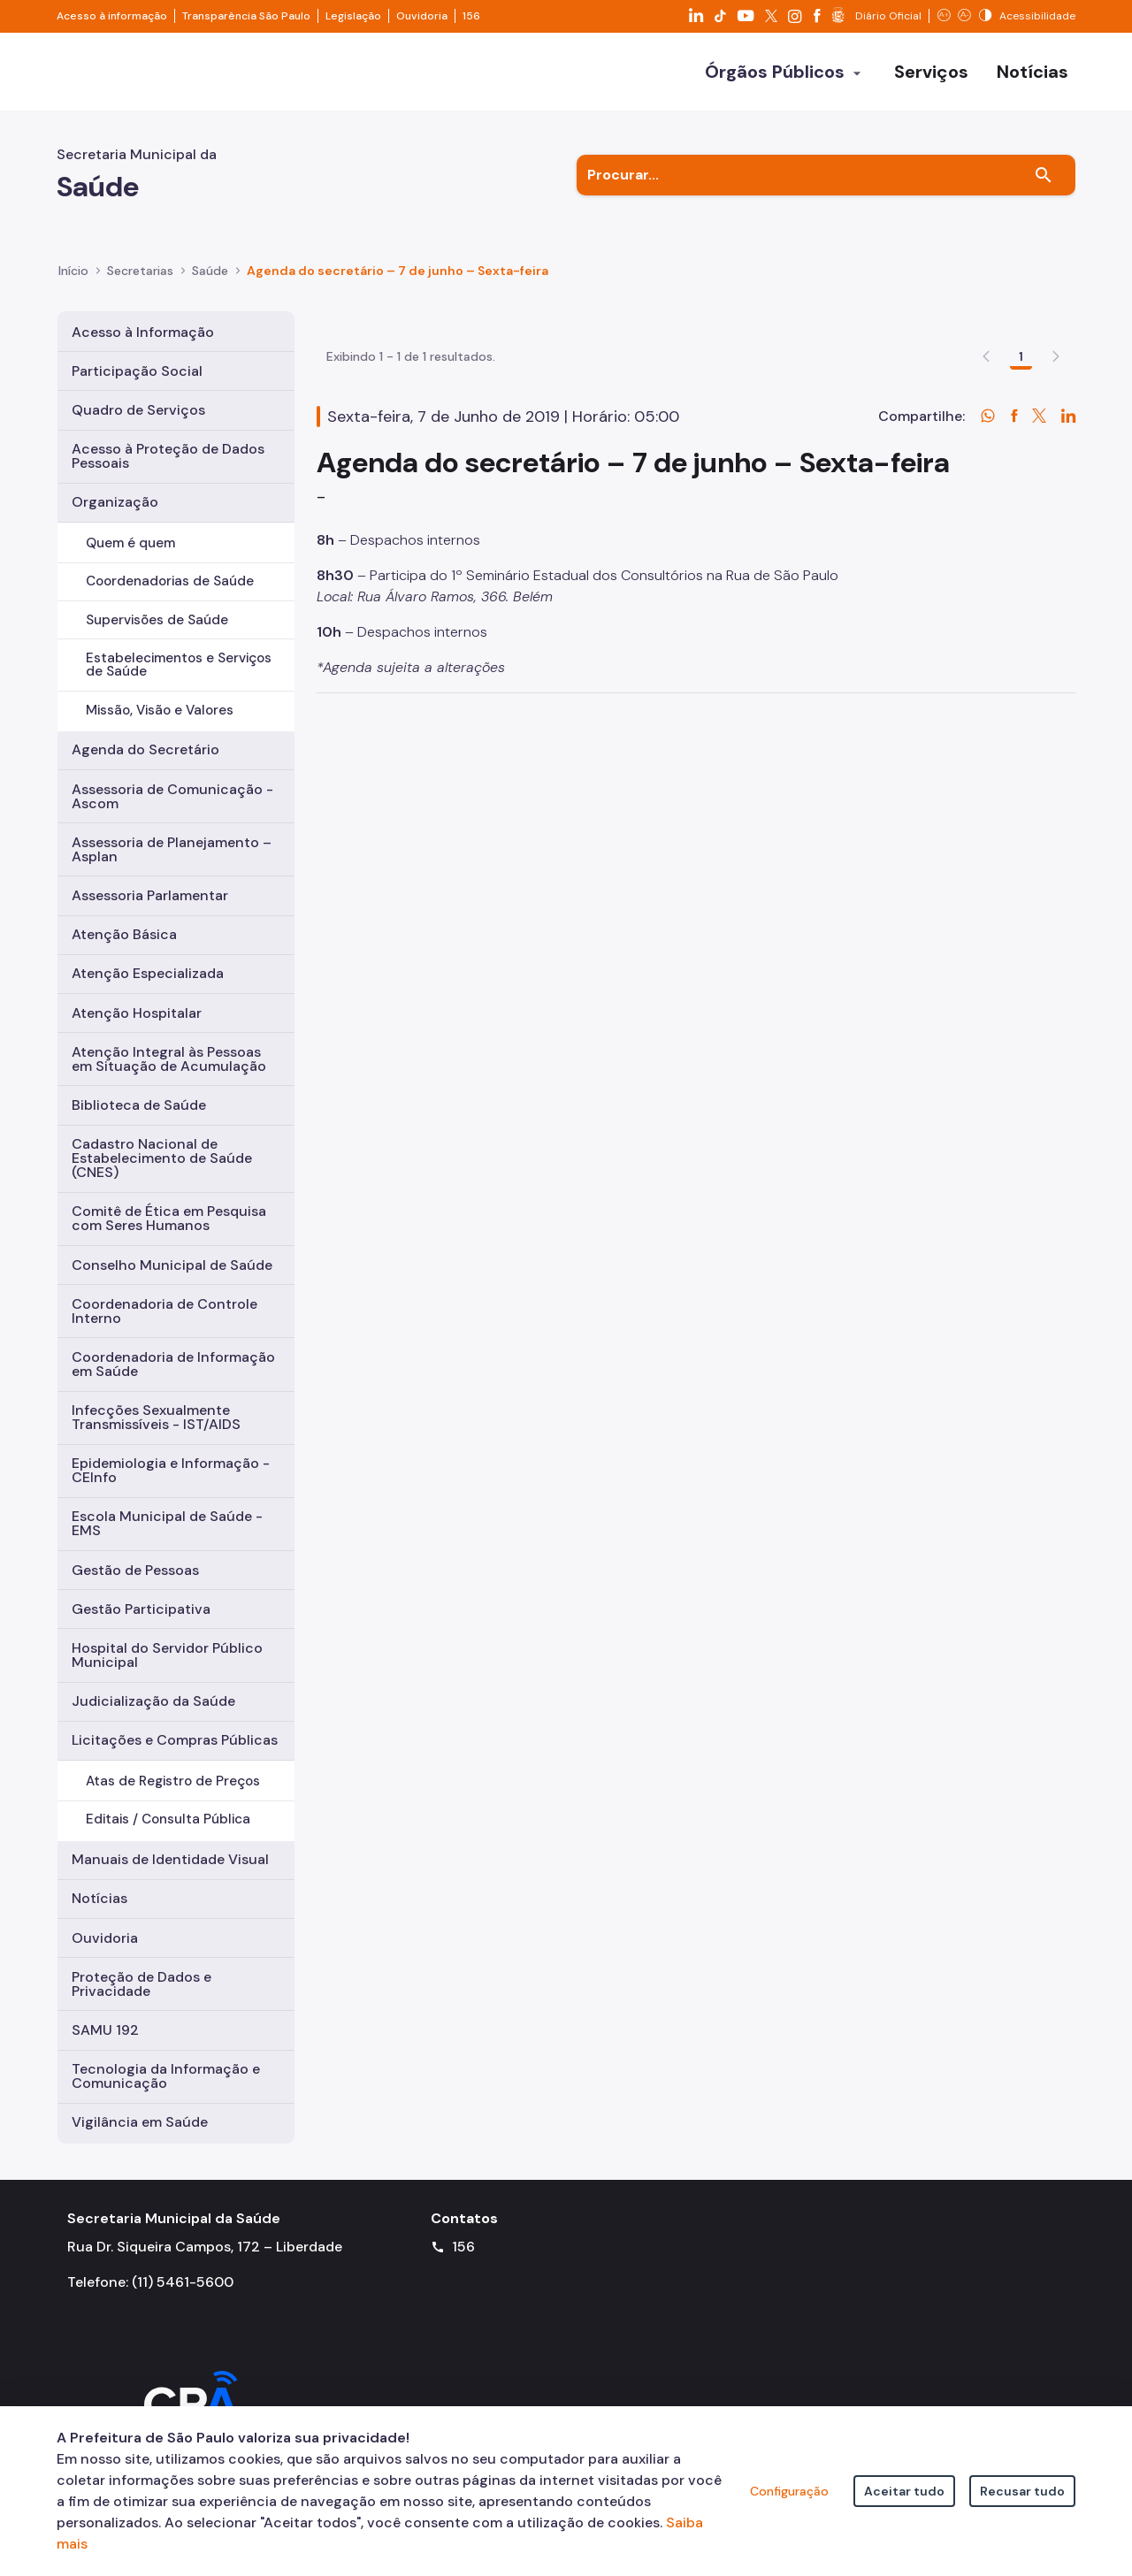 The height and width of the screenshot is (2576, 1132). I want to click on Missão, Visão e Valores, so click(159, 710).